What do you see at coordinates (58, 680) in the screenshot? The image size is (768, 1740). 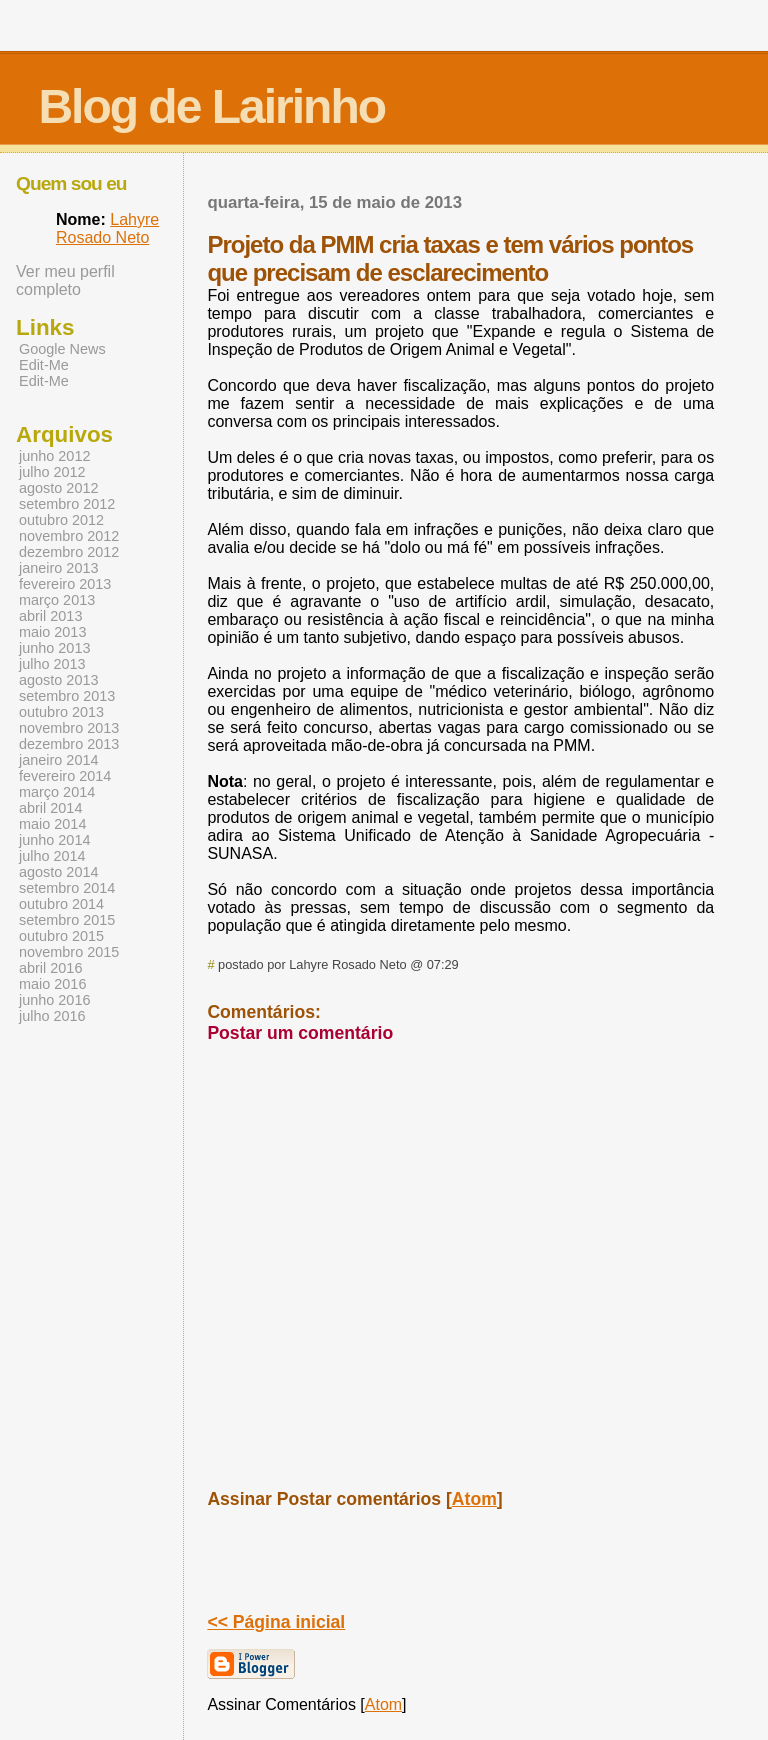 I see `agosto 2013` at bounding box center [58, 680].